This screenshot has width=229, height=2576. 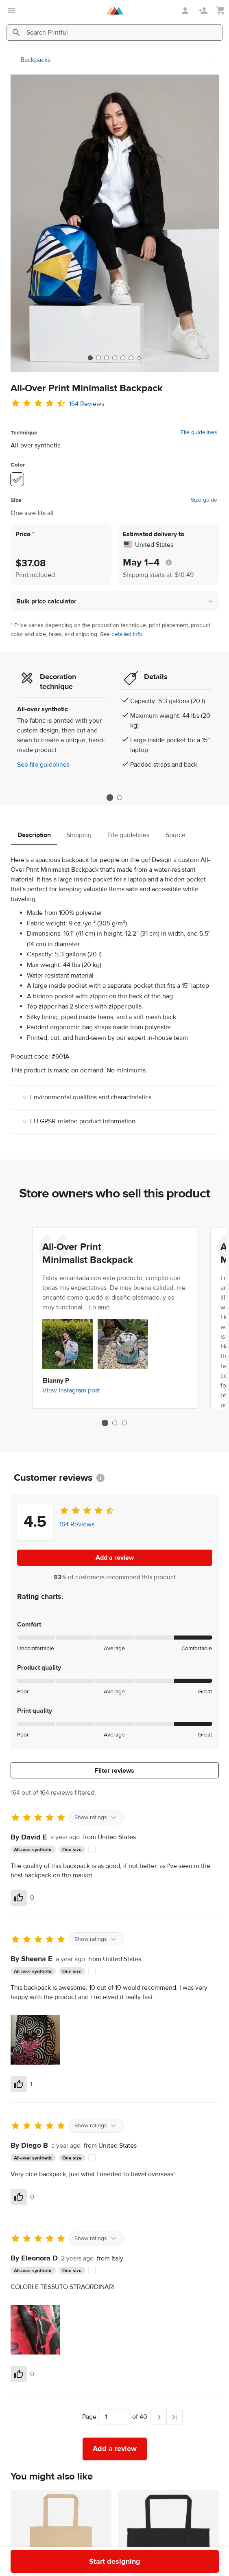 What do you see at coordinates (114, 2561) in the screenshot?
I see `Start designing` at bounding box center [114, 2561].